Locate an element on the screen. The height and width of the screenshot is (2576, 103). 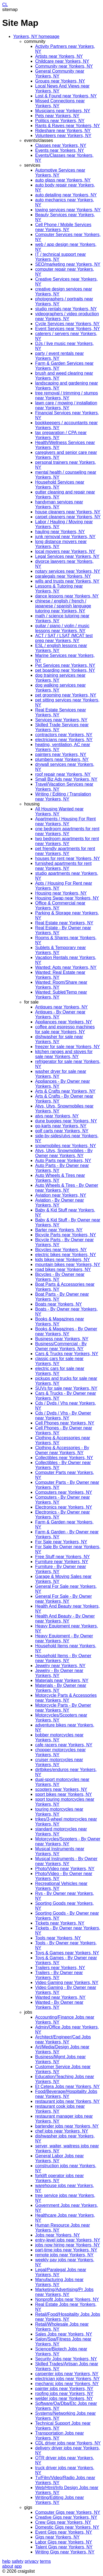
Jewelry near Yonkers, NY is located at coordinates (60, 1665).